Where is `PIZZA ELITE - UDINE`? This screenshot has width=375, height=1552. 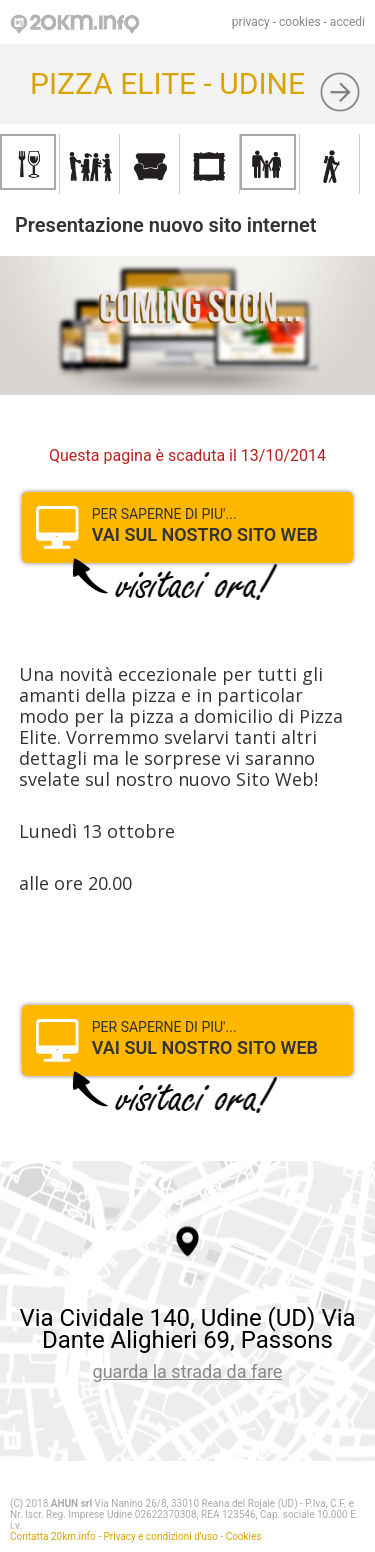
PIZZA ELITE - UDINE is located at coordinates (167, 83).